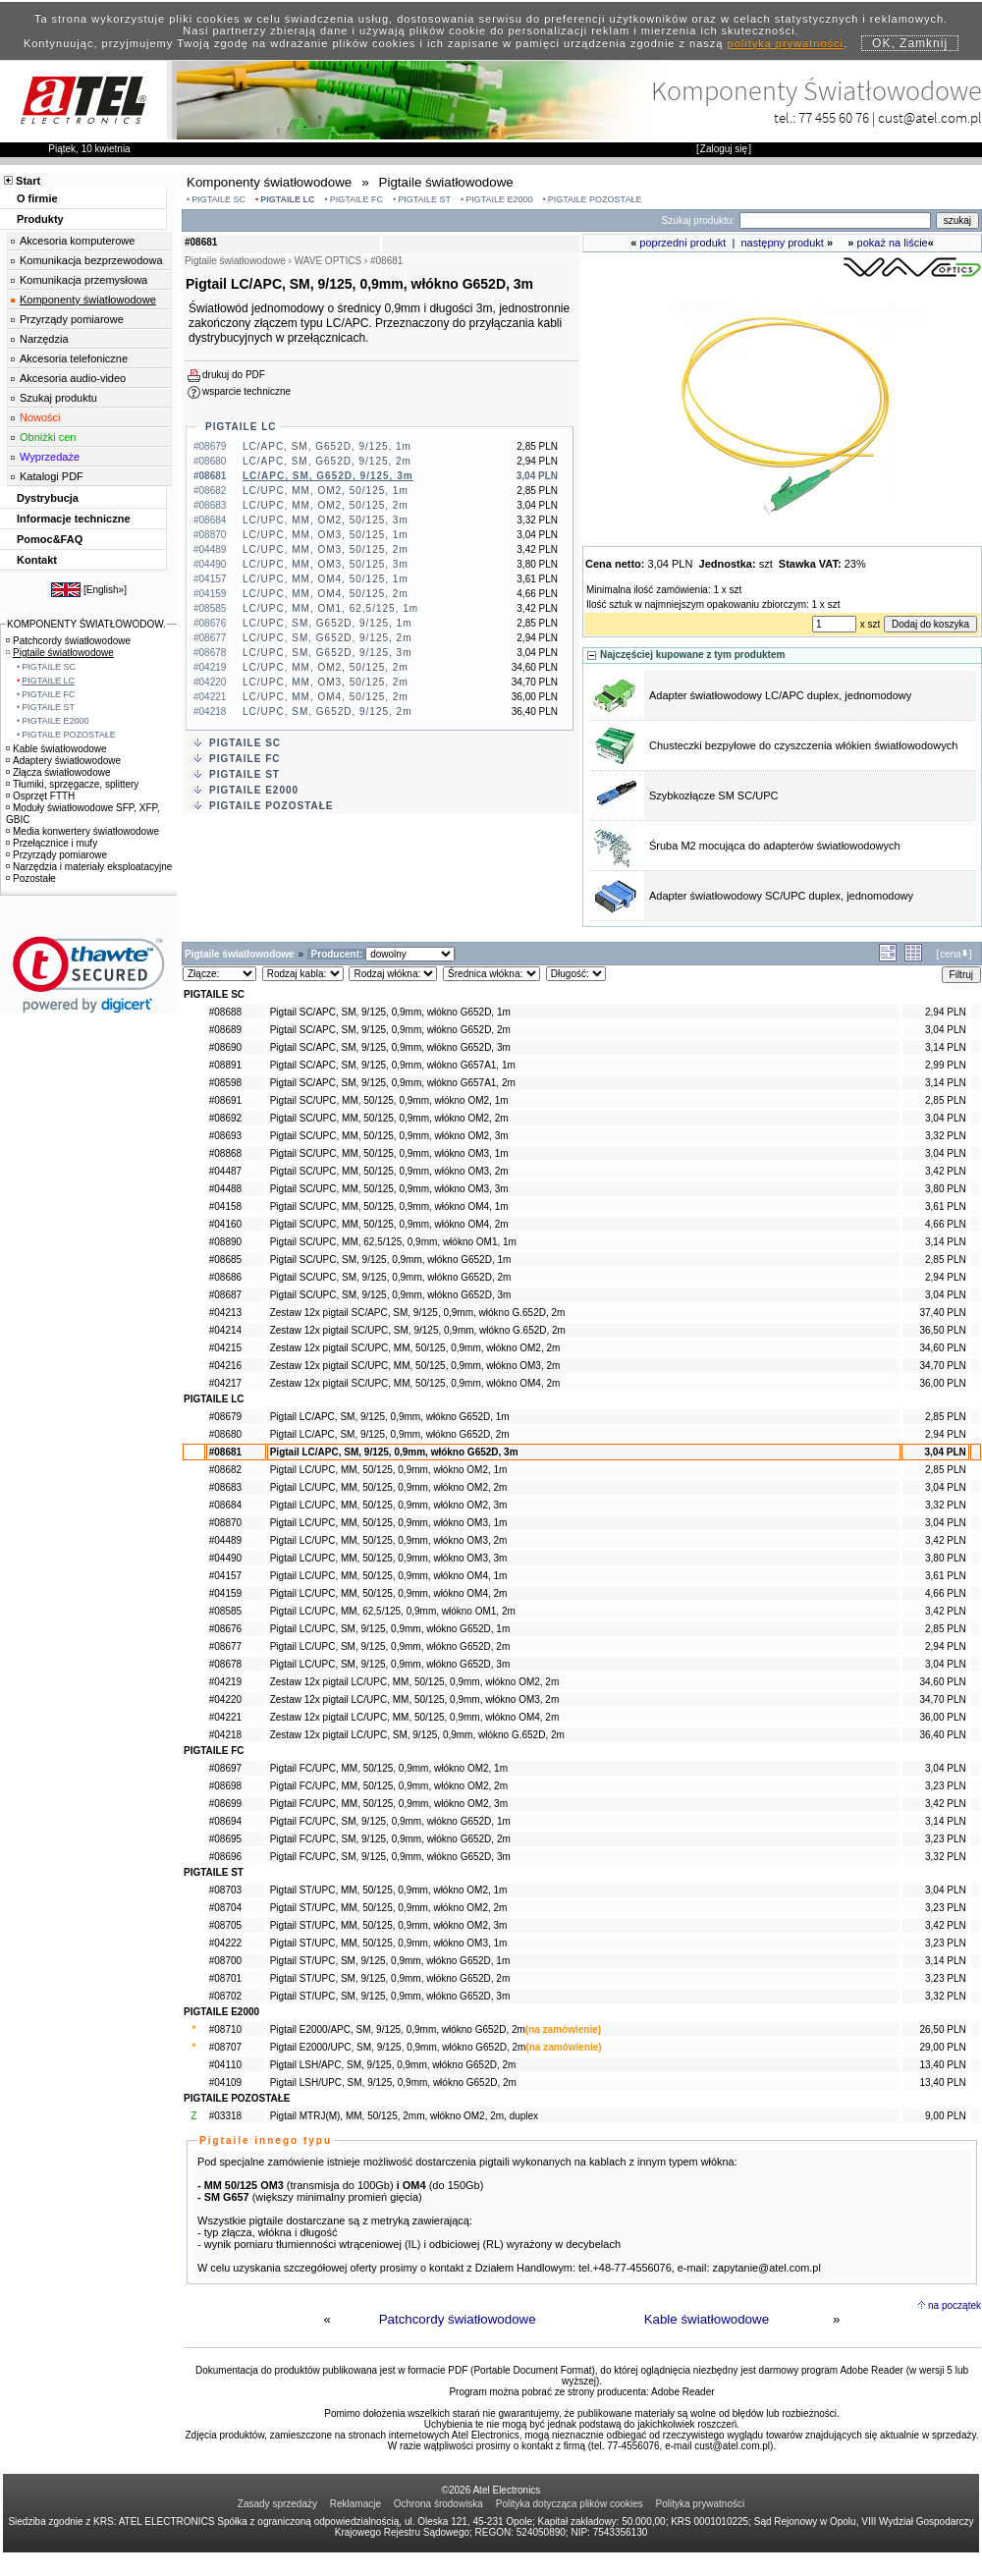 The height and width of the screenshot is (2576, 982). Describe the element at coordinates (48, 437) in the screenshot. I see `Obniżki cen` at that location.